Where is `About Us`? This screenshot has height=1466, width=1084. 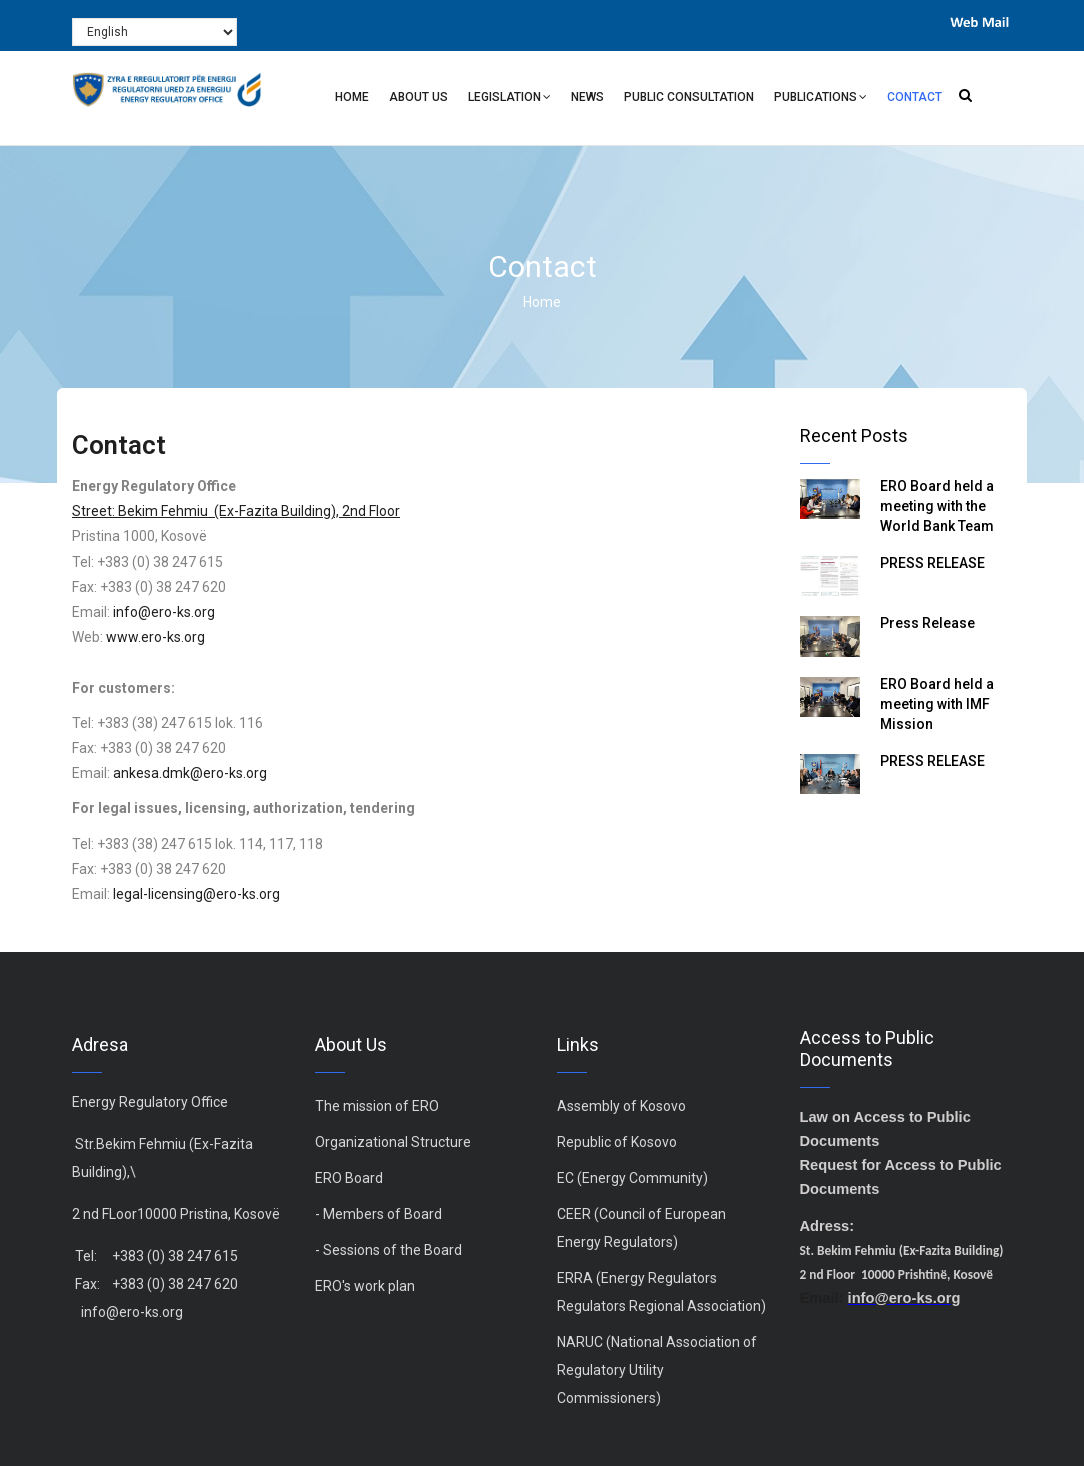 About Us is located at coordinates (418, 97).